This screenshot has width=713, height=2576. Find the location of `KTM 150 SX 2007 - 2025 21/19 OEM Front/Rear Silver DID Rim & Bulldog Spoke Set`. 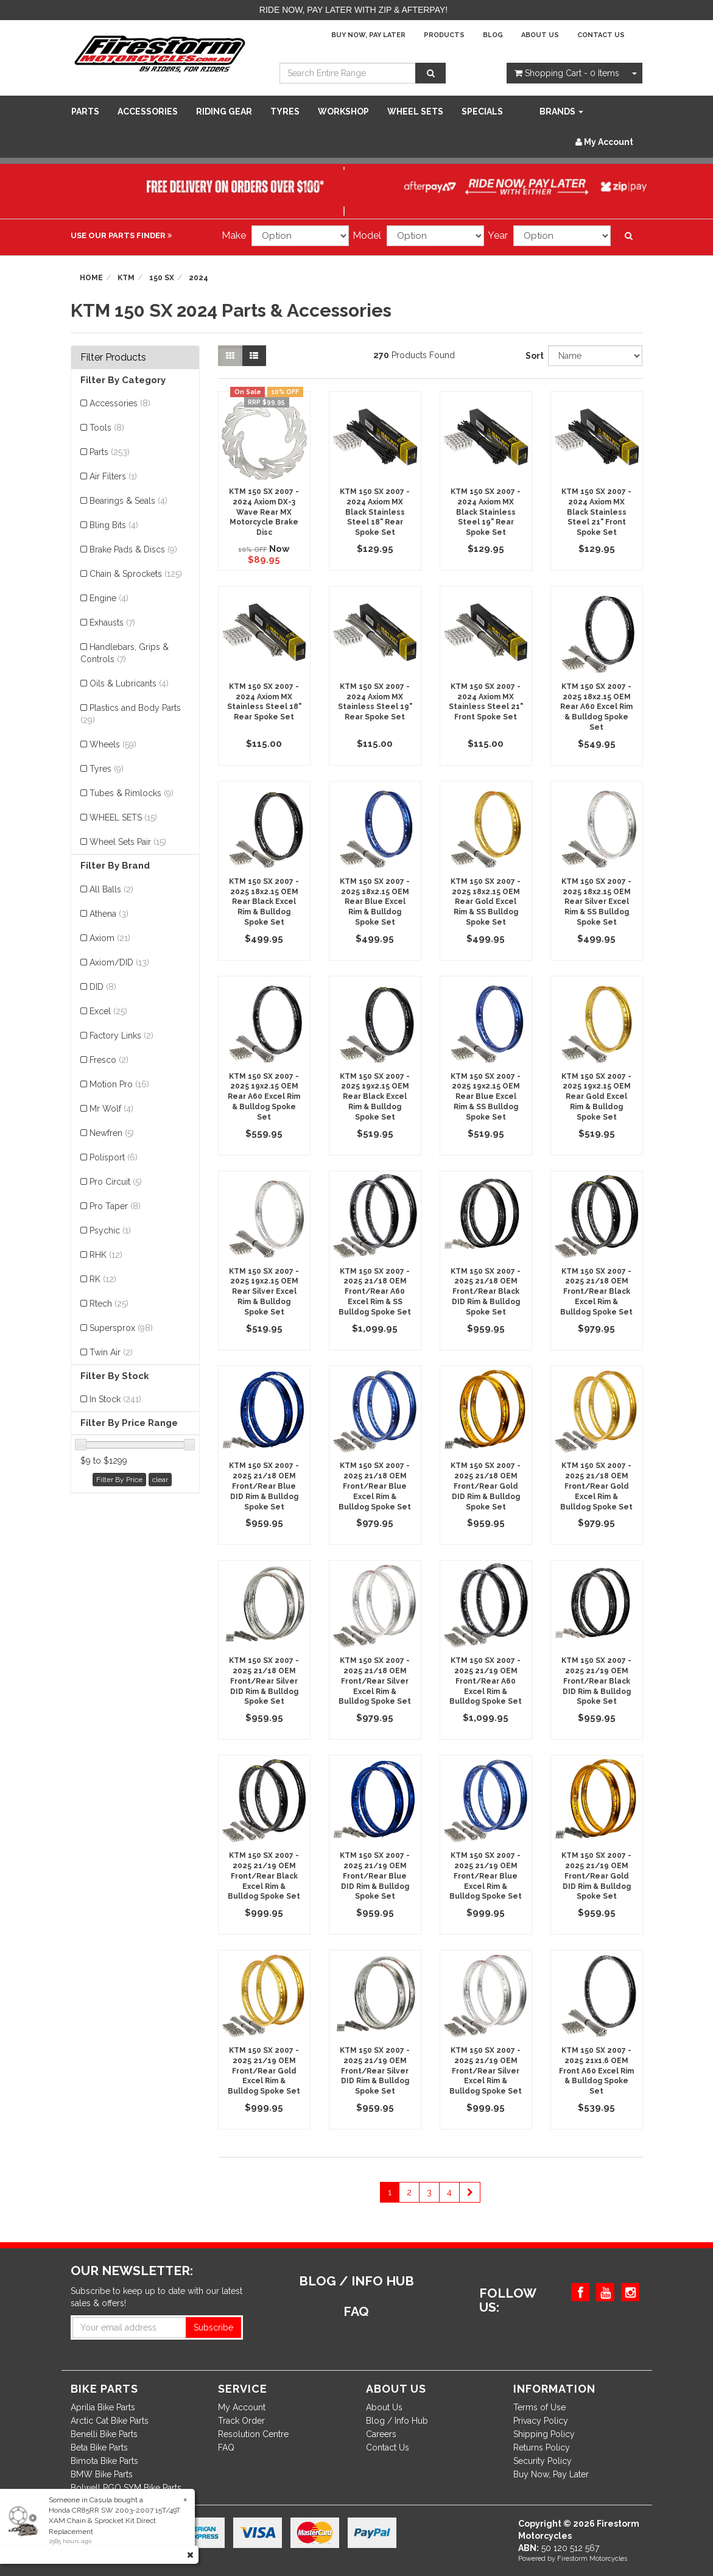

KTM 150 SX 2007 - 2025 21/19 OEM Front/Rear Silver DID Rim & Bulldog Spoke Set is located at coordinates (375, 2070).